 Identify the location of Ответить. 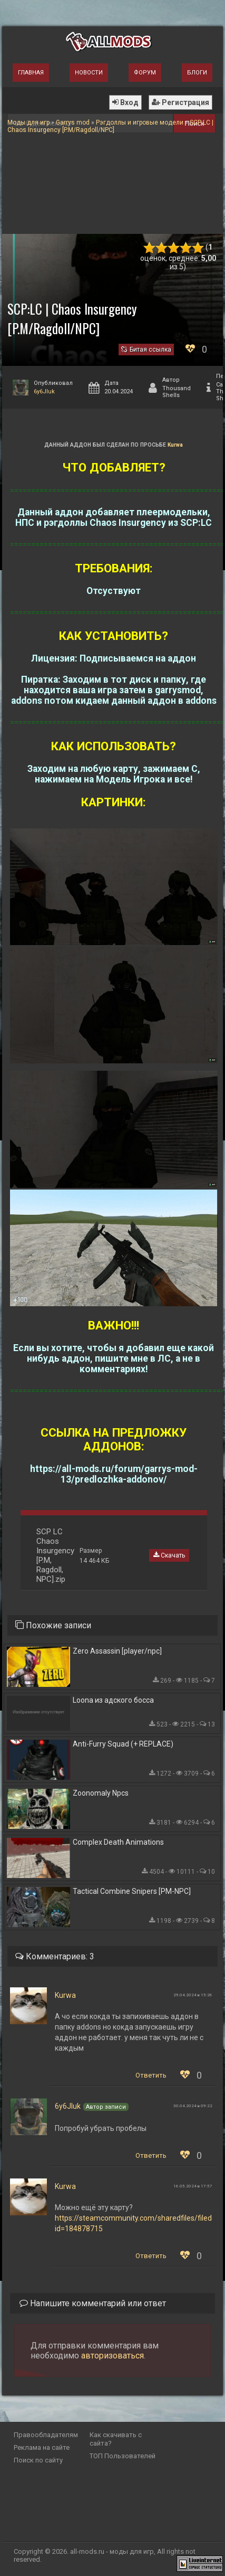
(151, 2075).